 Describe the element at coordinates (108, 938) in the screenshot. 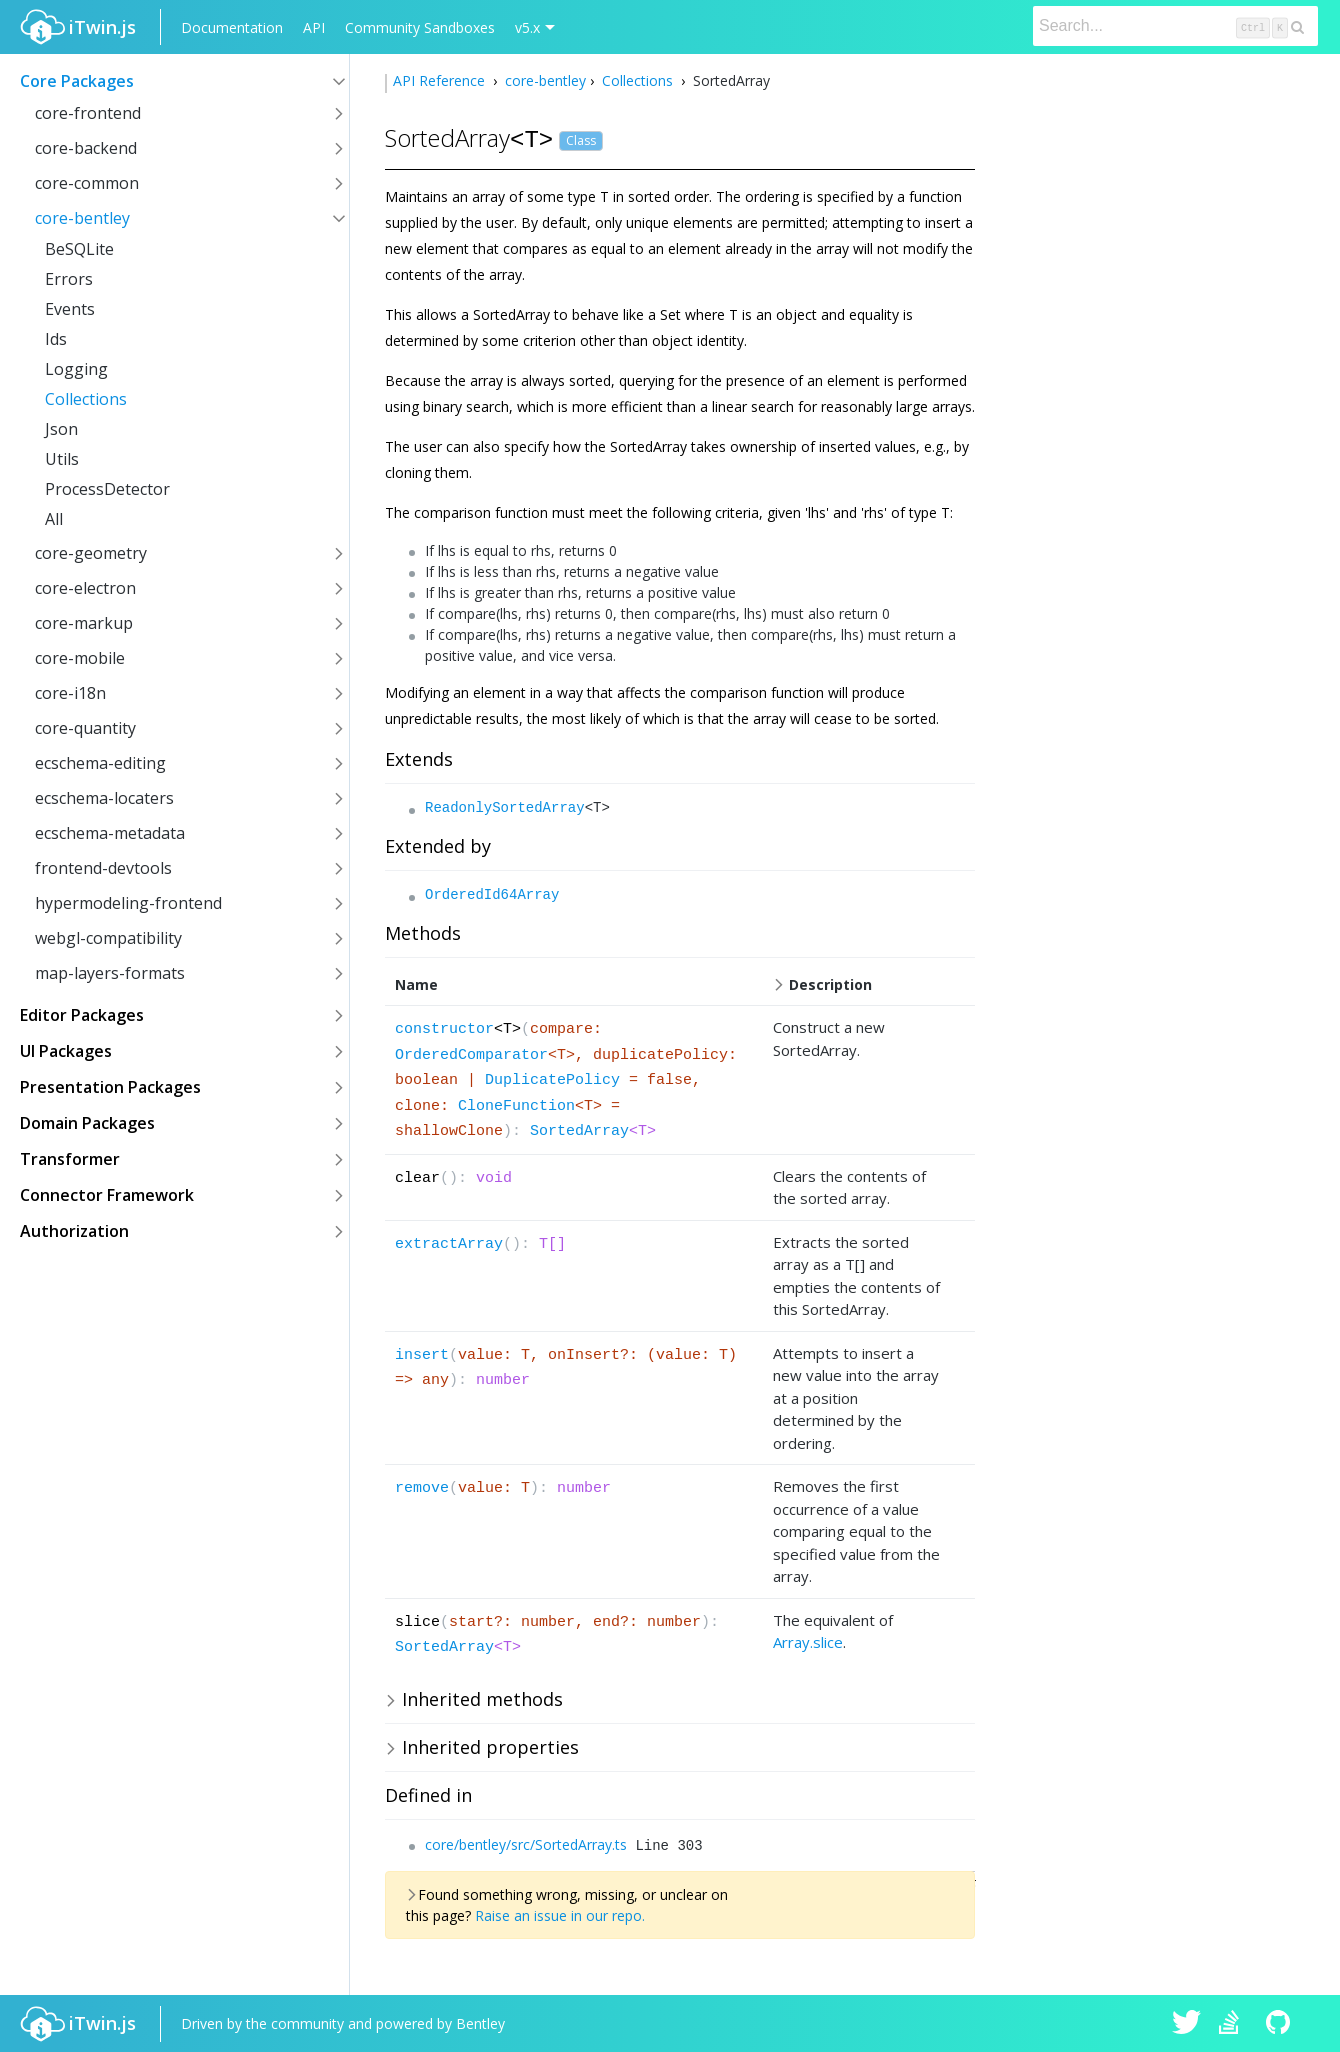

I see `webgl-compatibility` at that location.